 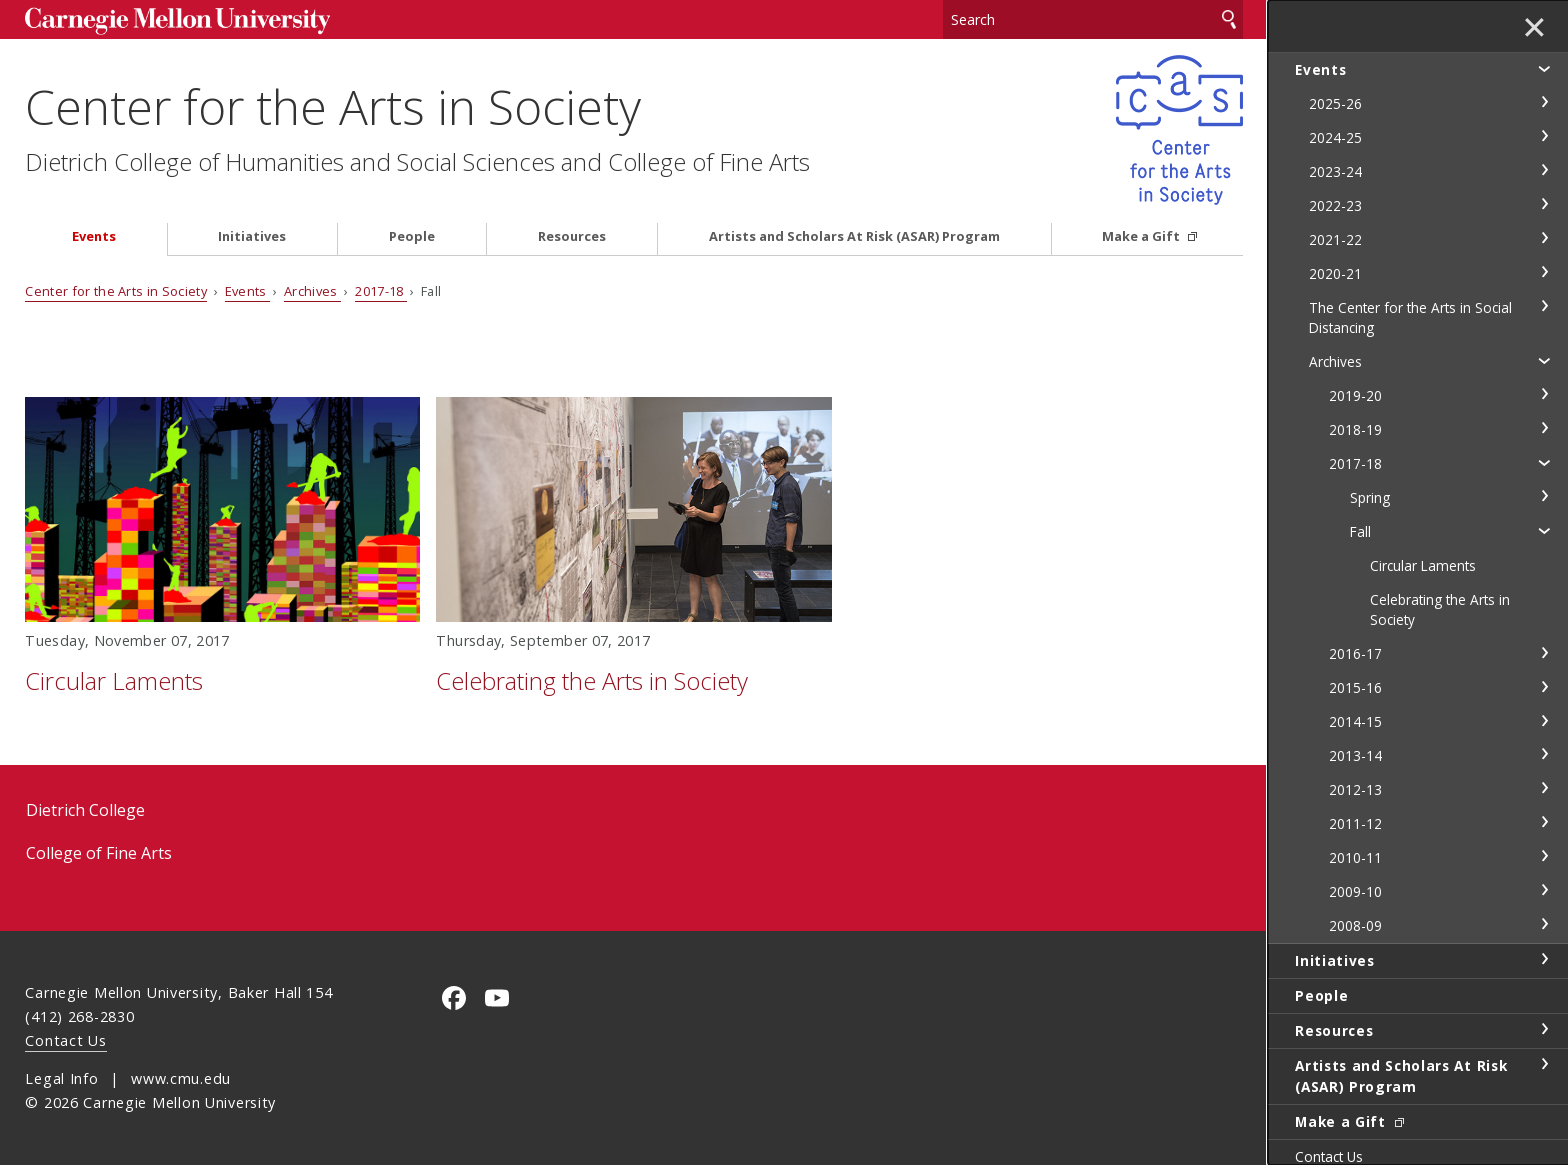 I want to click on College of Fine Arts, so click(x=99, y=853).